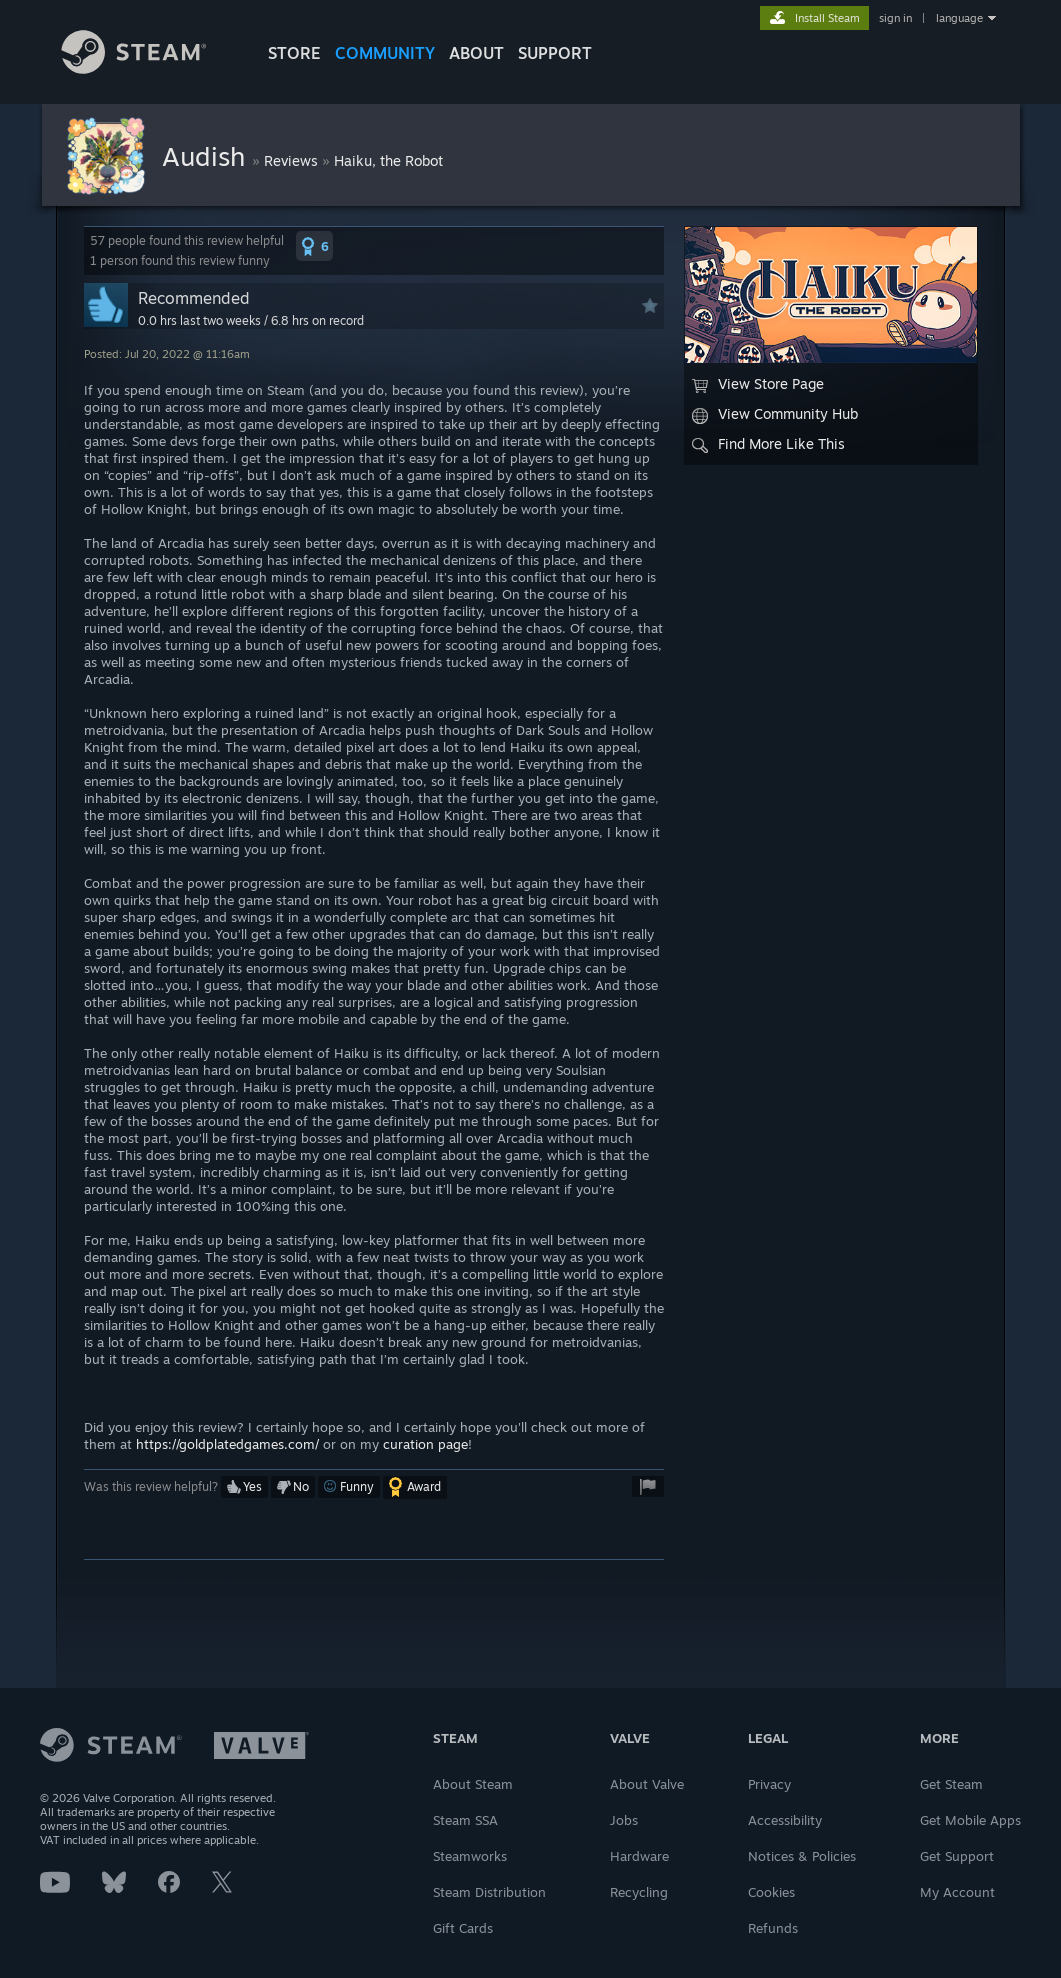  I want to click on Steam SSA, so click(465, 1820).